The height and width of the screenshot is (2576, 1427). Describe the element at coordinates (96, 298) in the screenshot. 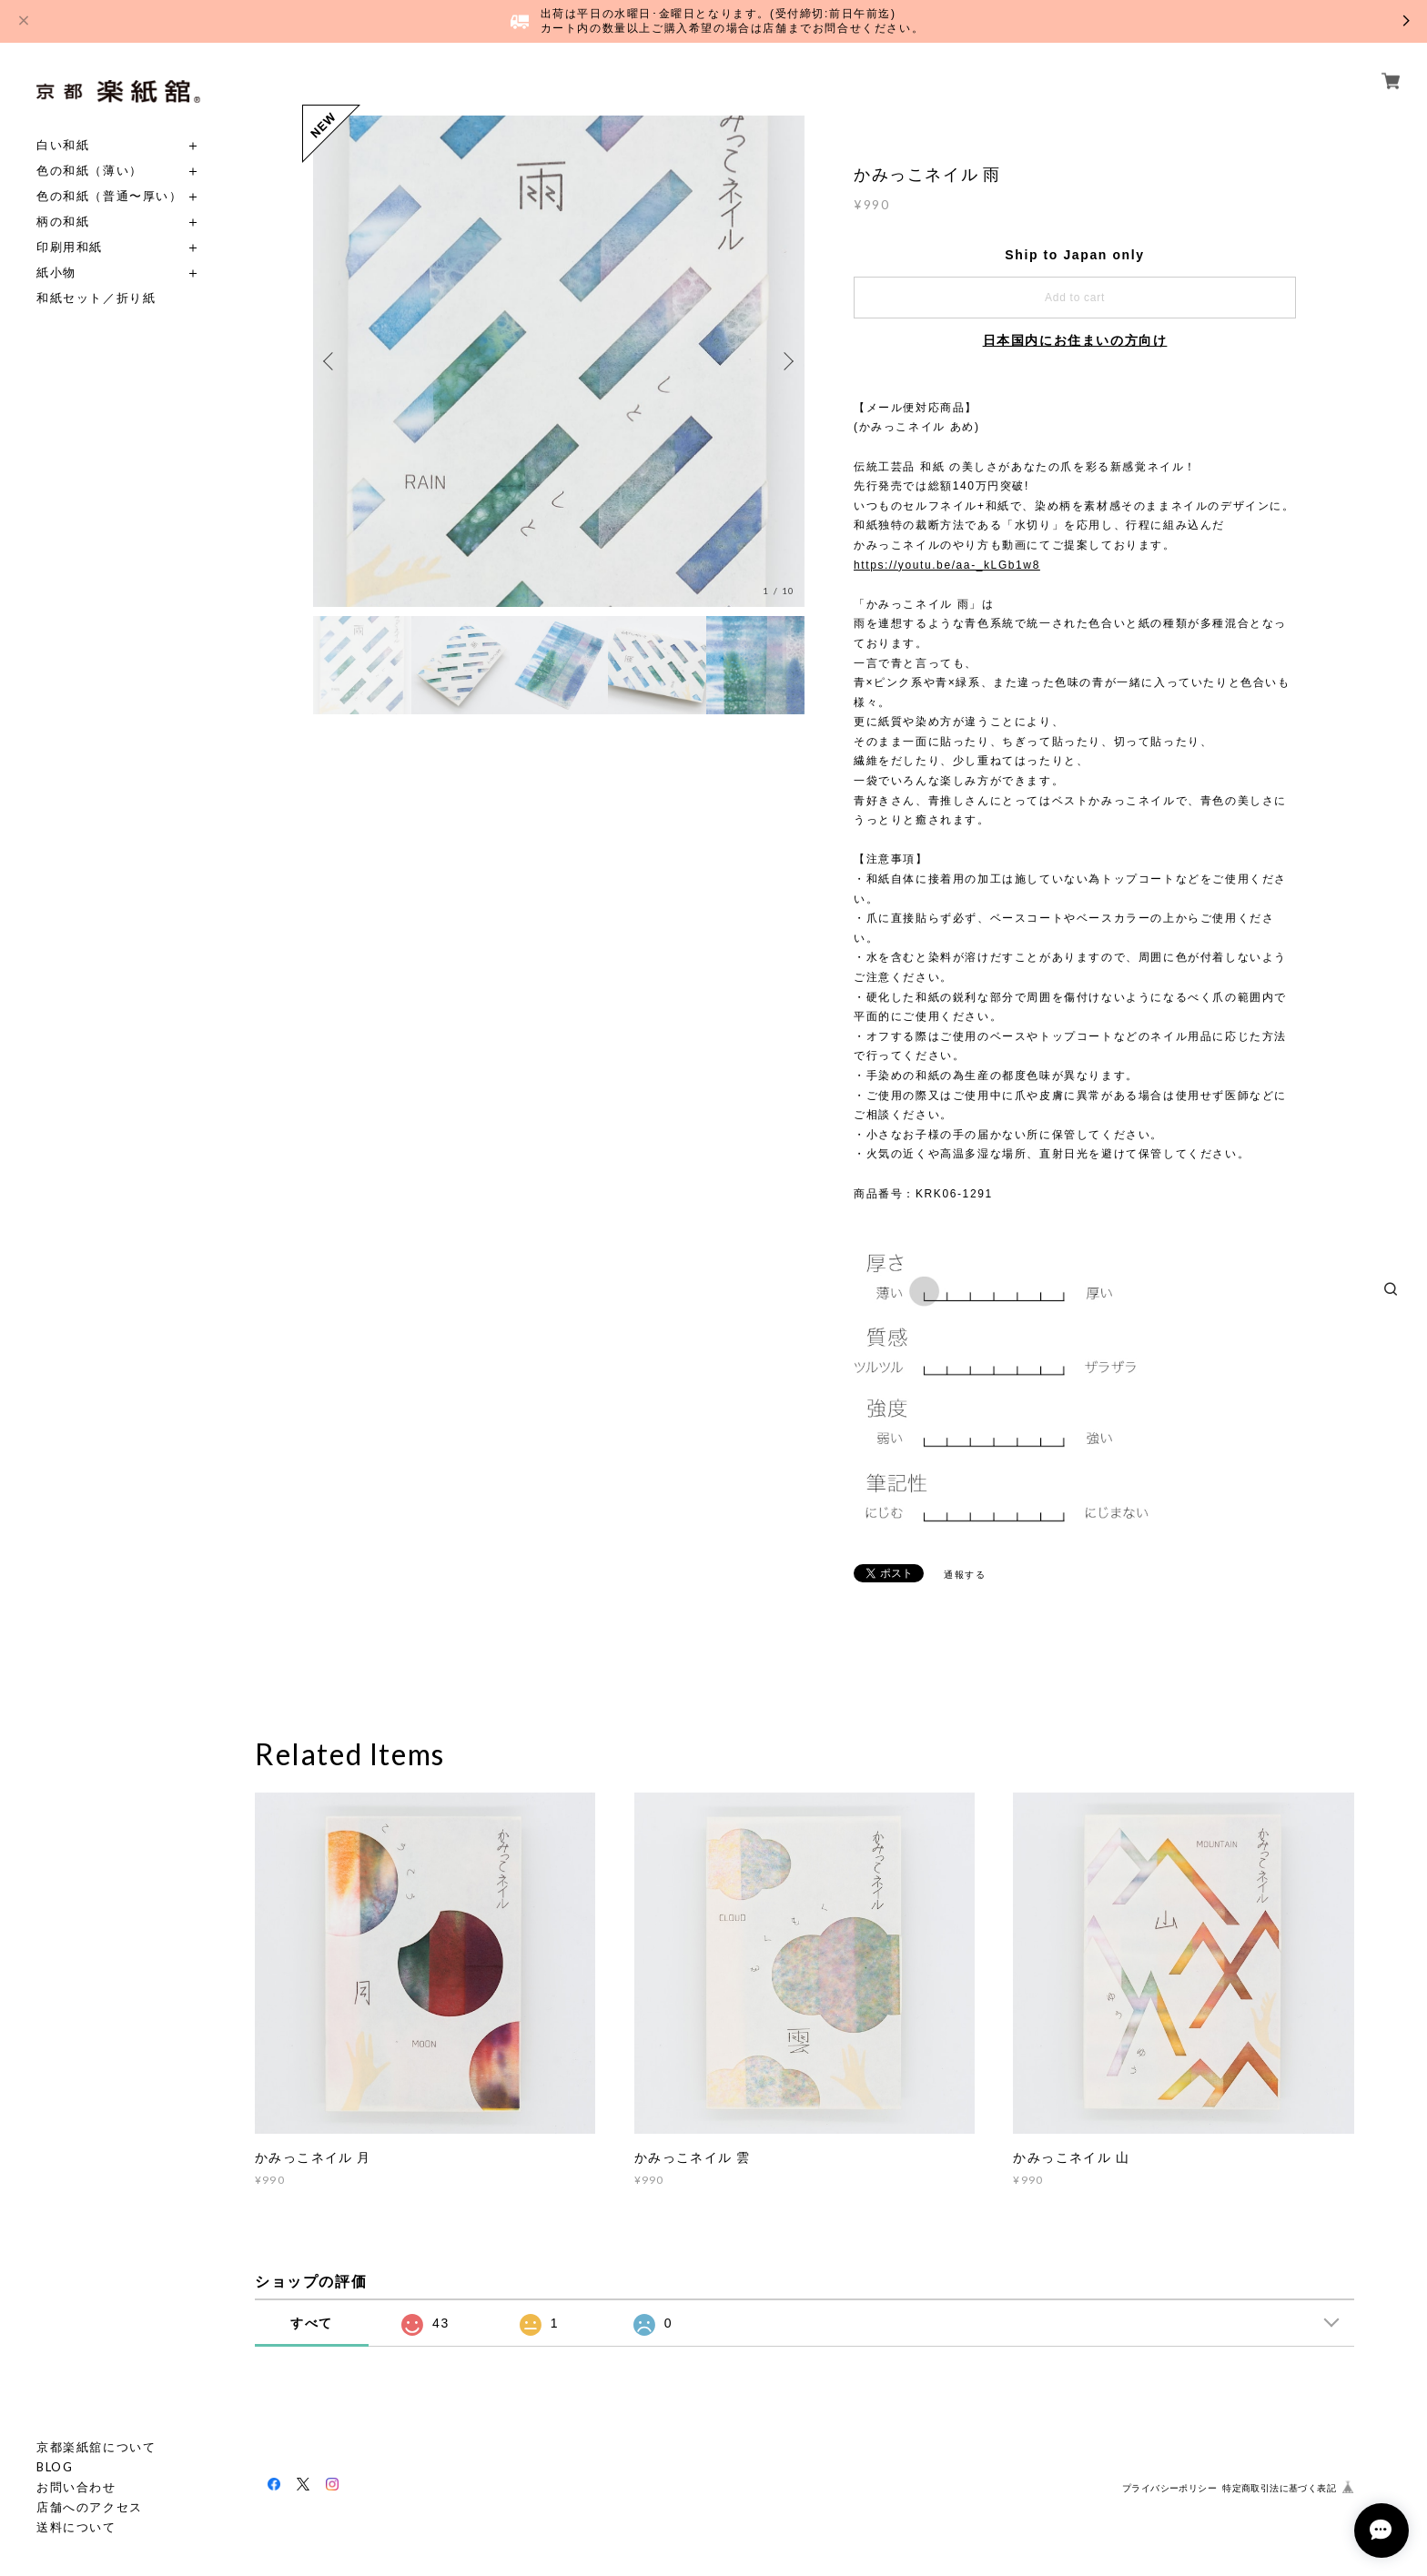

I see `和紙セット／折り紙` at that location.